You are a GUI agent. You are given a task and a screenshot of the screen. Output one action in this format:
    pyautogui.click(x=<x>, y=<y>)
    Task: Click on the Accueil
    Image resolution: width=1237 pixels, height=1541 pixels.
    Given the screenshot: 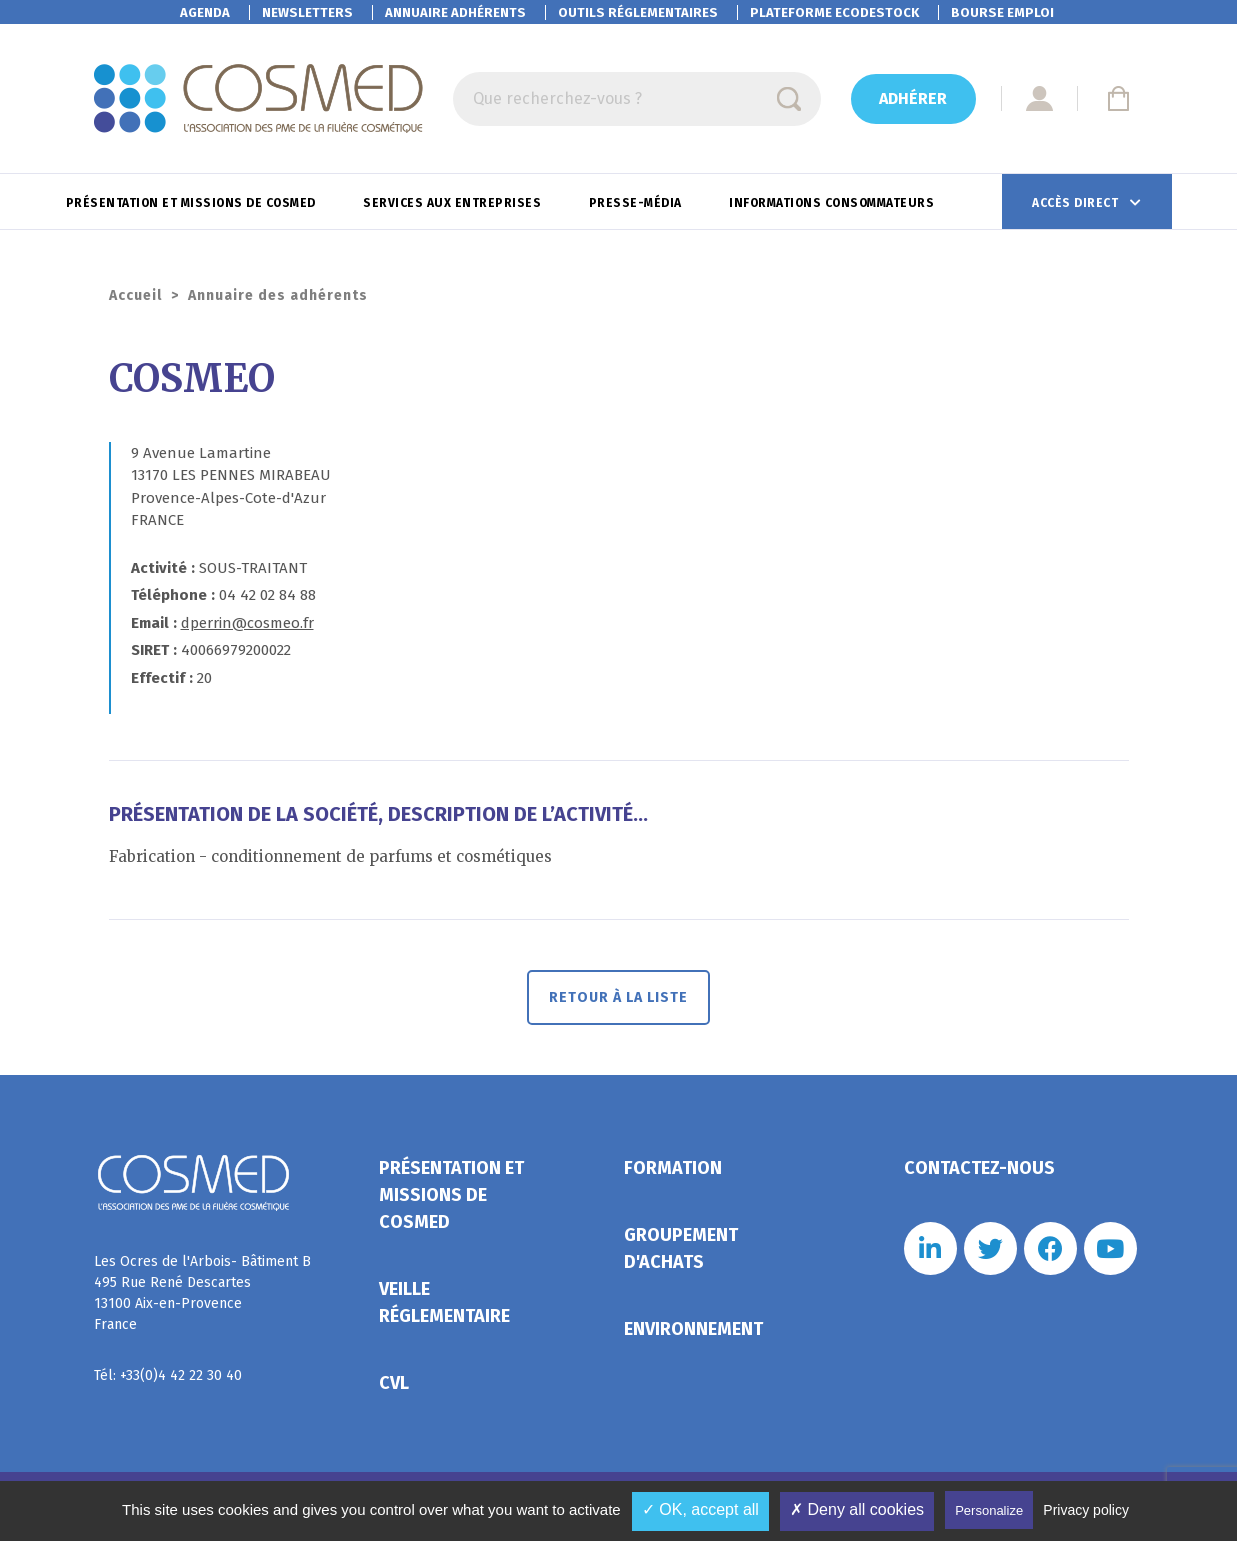 What is the action you would take?
    pyautogui.click(x=135, y=295)
    